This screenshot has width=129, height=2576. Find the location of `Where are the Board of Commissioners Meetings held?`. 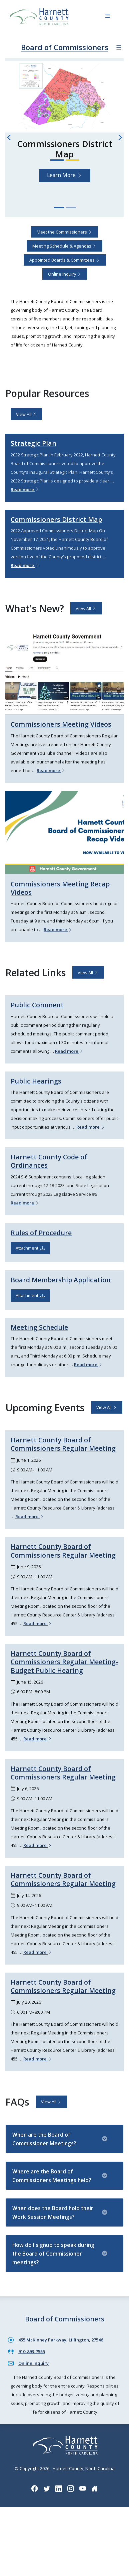

Where are the Board of Commissioners Meetings held? is located at coordinates (59, 2176).